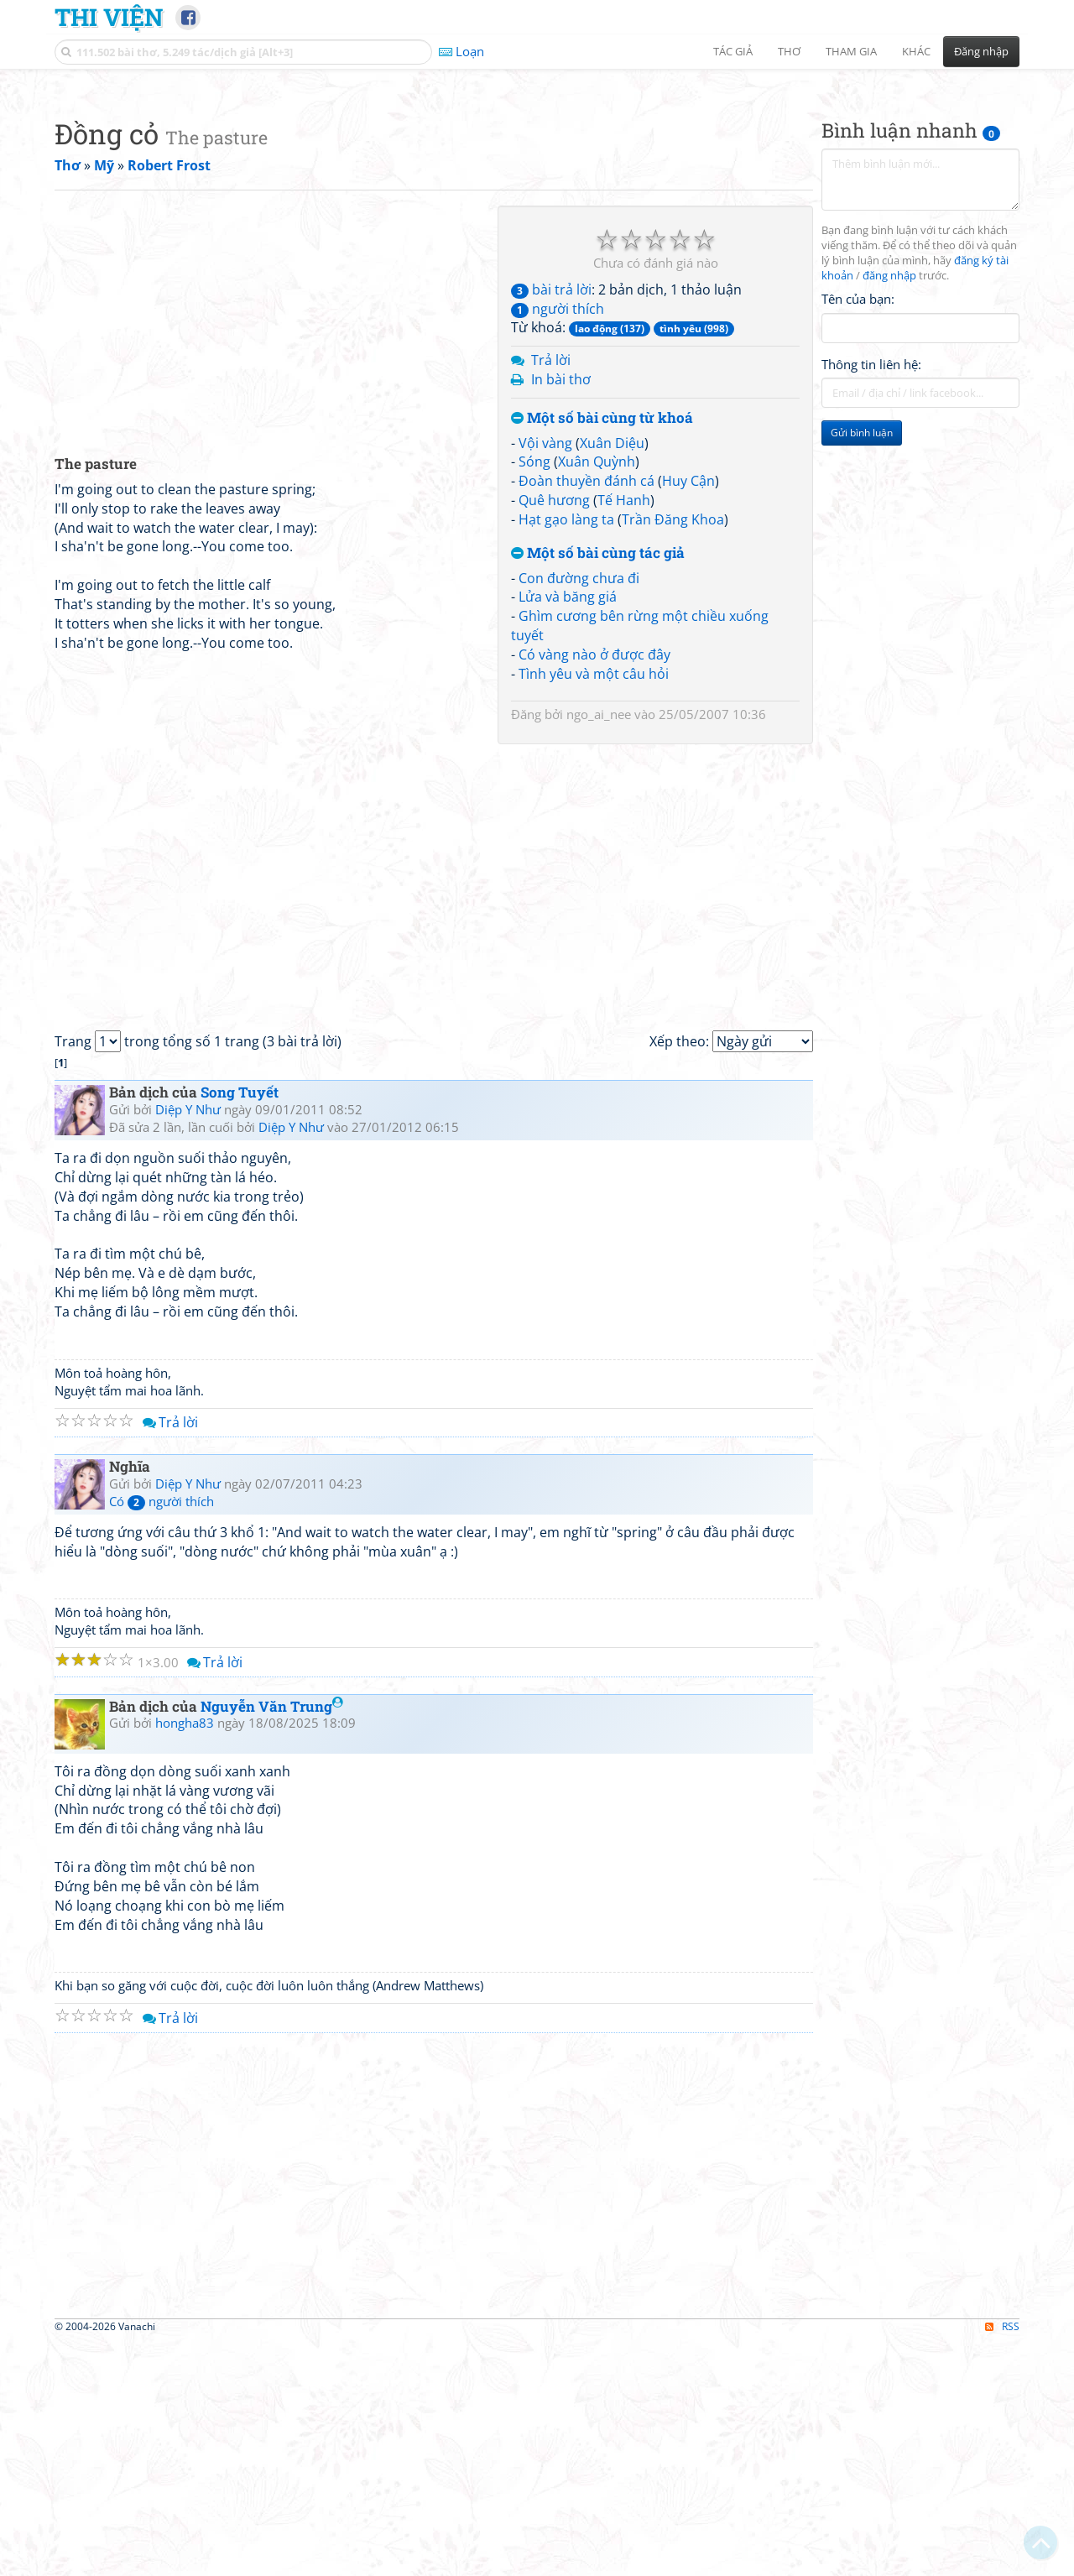 The width and height of the screenshot is (1074, 2576). What do you see at coordinates (598, 949) in the screenshot?
I see `ngo_ai_nee` at bounding box center [598, 949].